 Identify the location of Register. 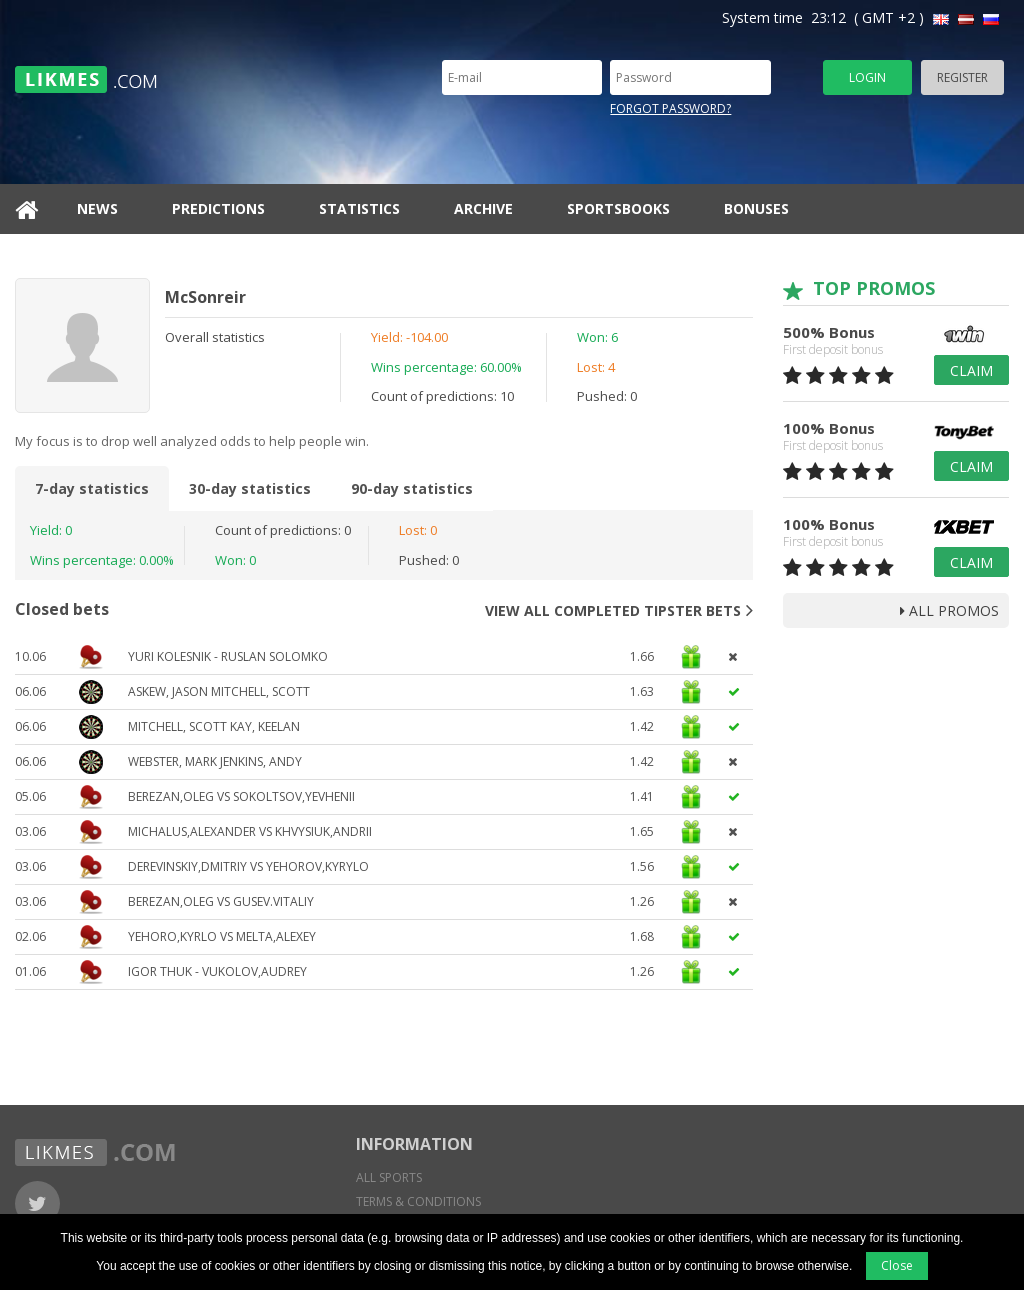
(962, 77).